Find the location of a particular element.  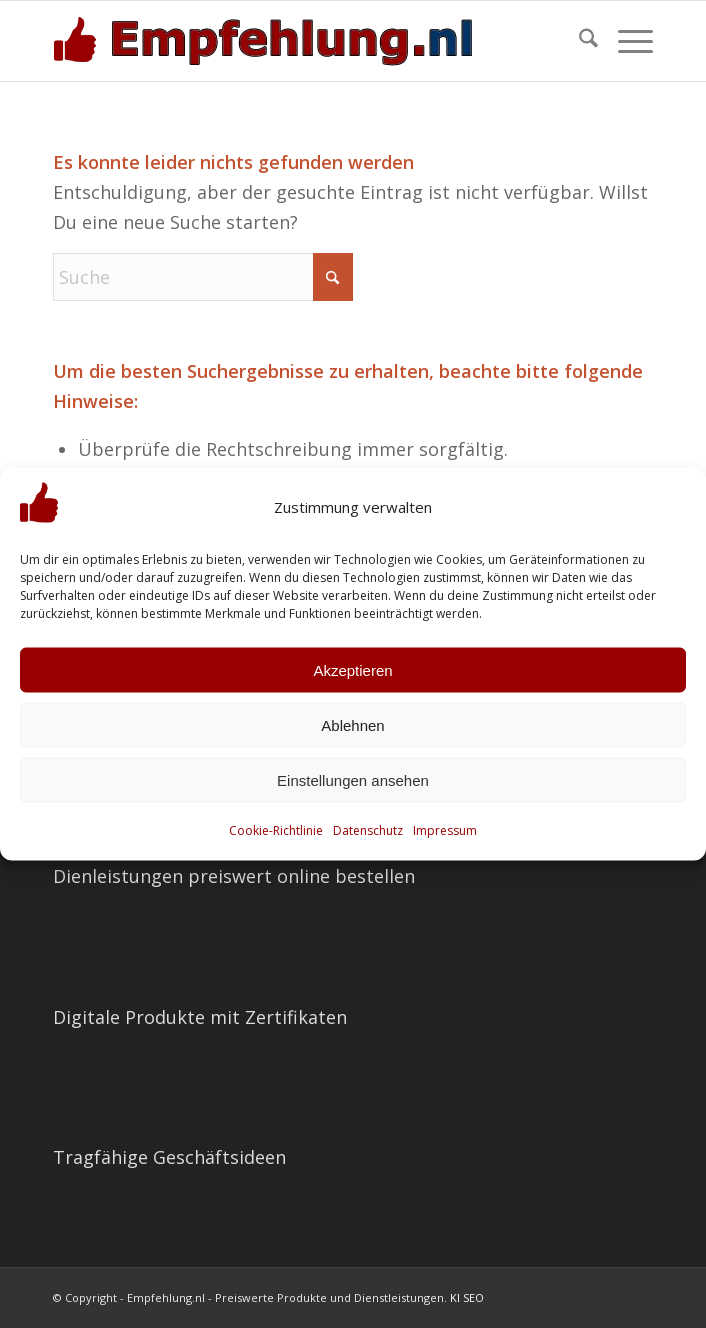

Einstellungen ansehen is located at coordinates (353, 779).